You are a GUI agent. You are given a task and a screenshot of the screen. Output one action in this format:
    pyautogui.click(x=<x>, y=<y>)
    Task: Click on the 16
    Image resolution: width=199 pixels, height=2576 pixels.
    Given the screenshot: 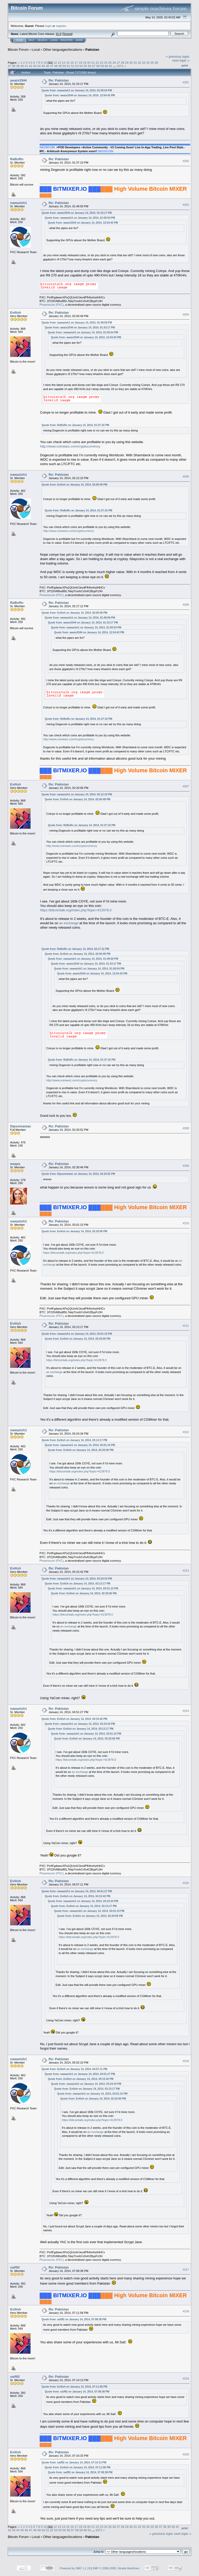 What is the action you would take?
    pyautogui.click(x=72, y=62)
    